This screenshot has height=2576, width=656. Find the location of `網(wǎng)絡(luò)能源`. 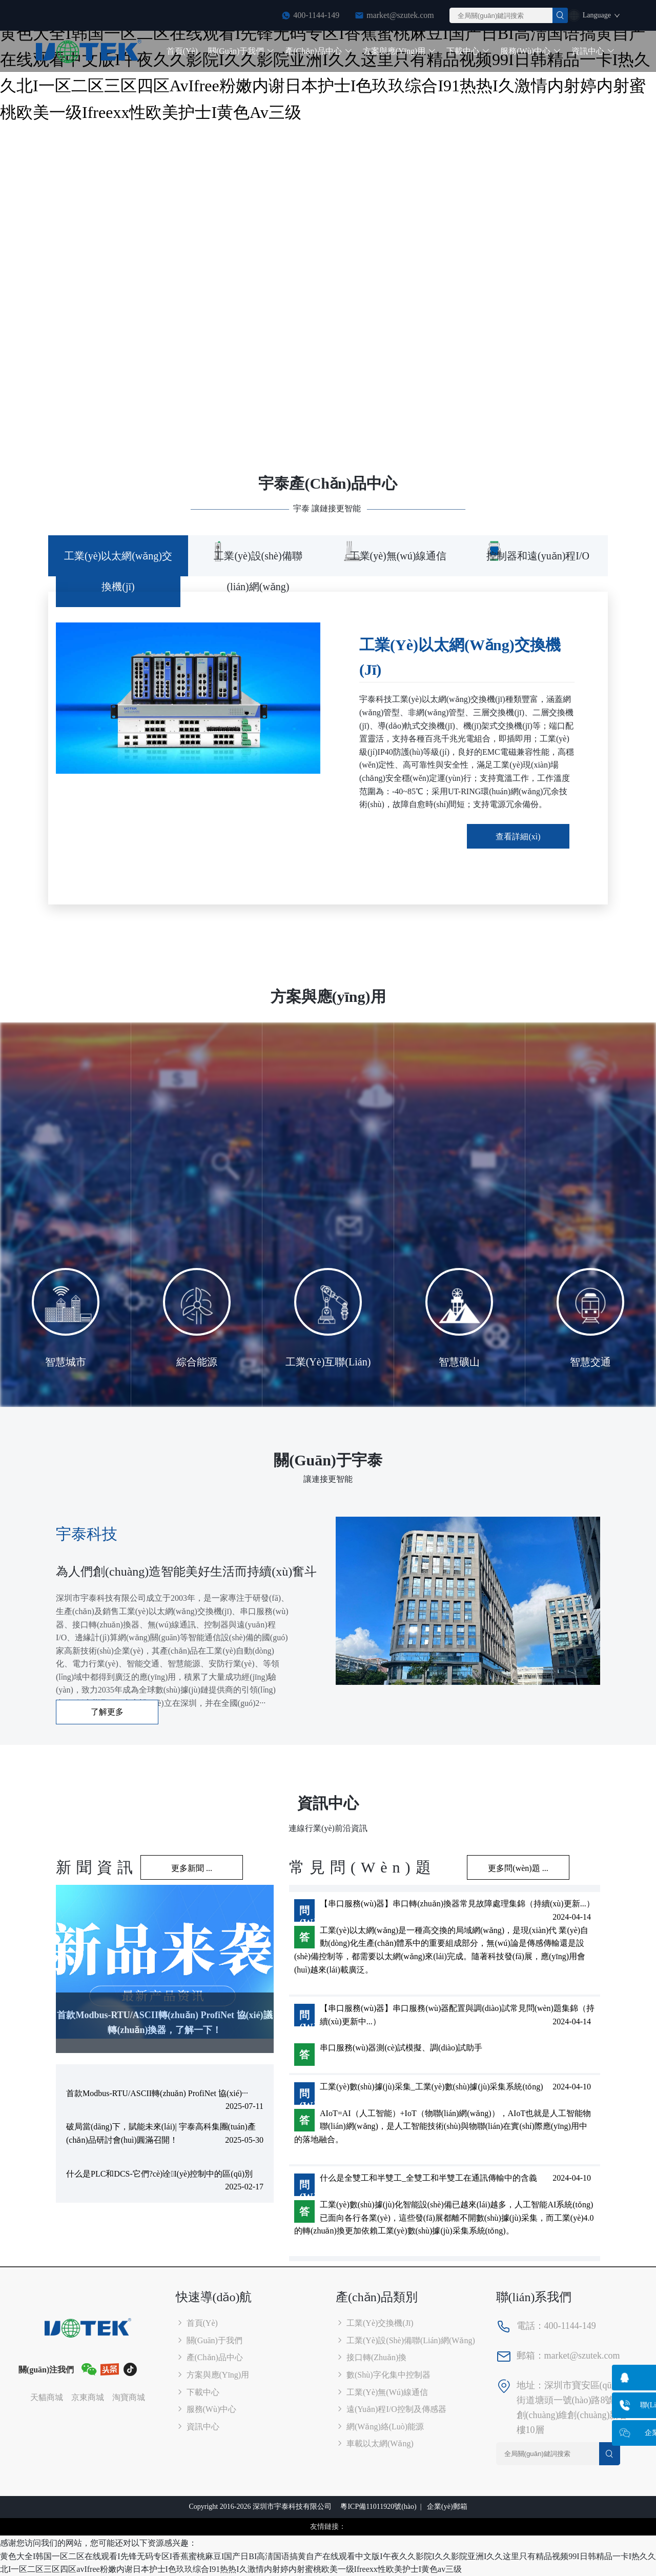

網(wǎng)絡(luò)能源 is located at coordinates (380, 2426).